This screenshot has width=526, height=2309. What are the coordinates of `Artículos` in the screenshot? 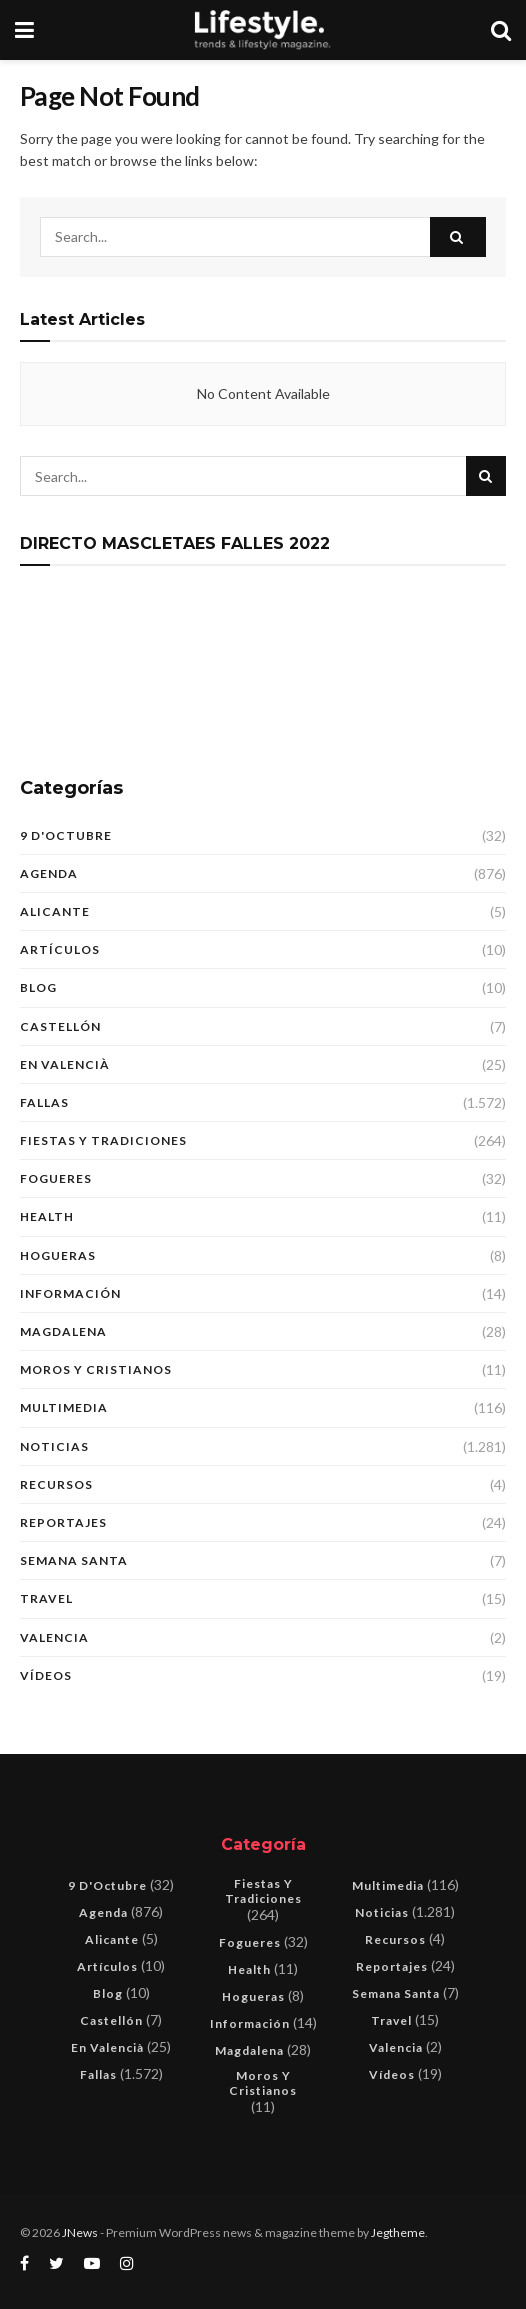 It's located at (60, 949).